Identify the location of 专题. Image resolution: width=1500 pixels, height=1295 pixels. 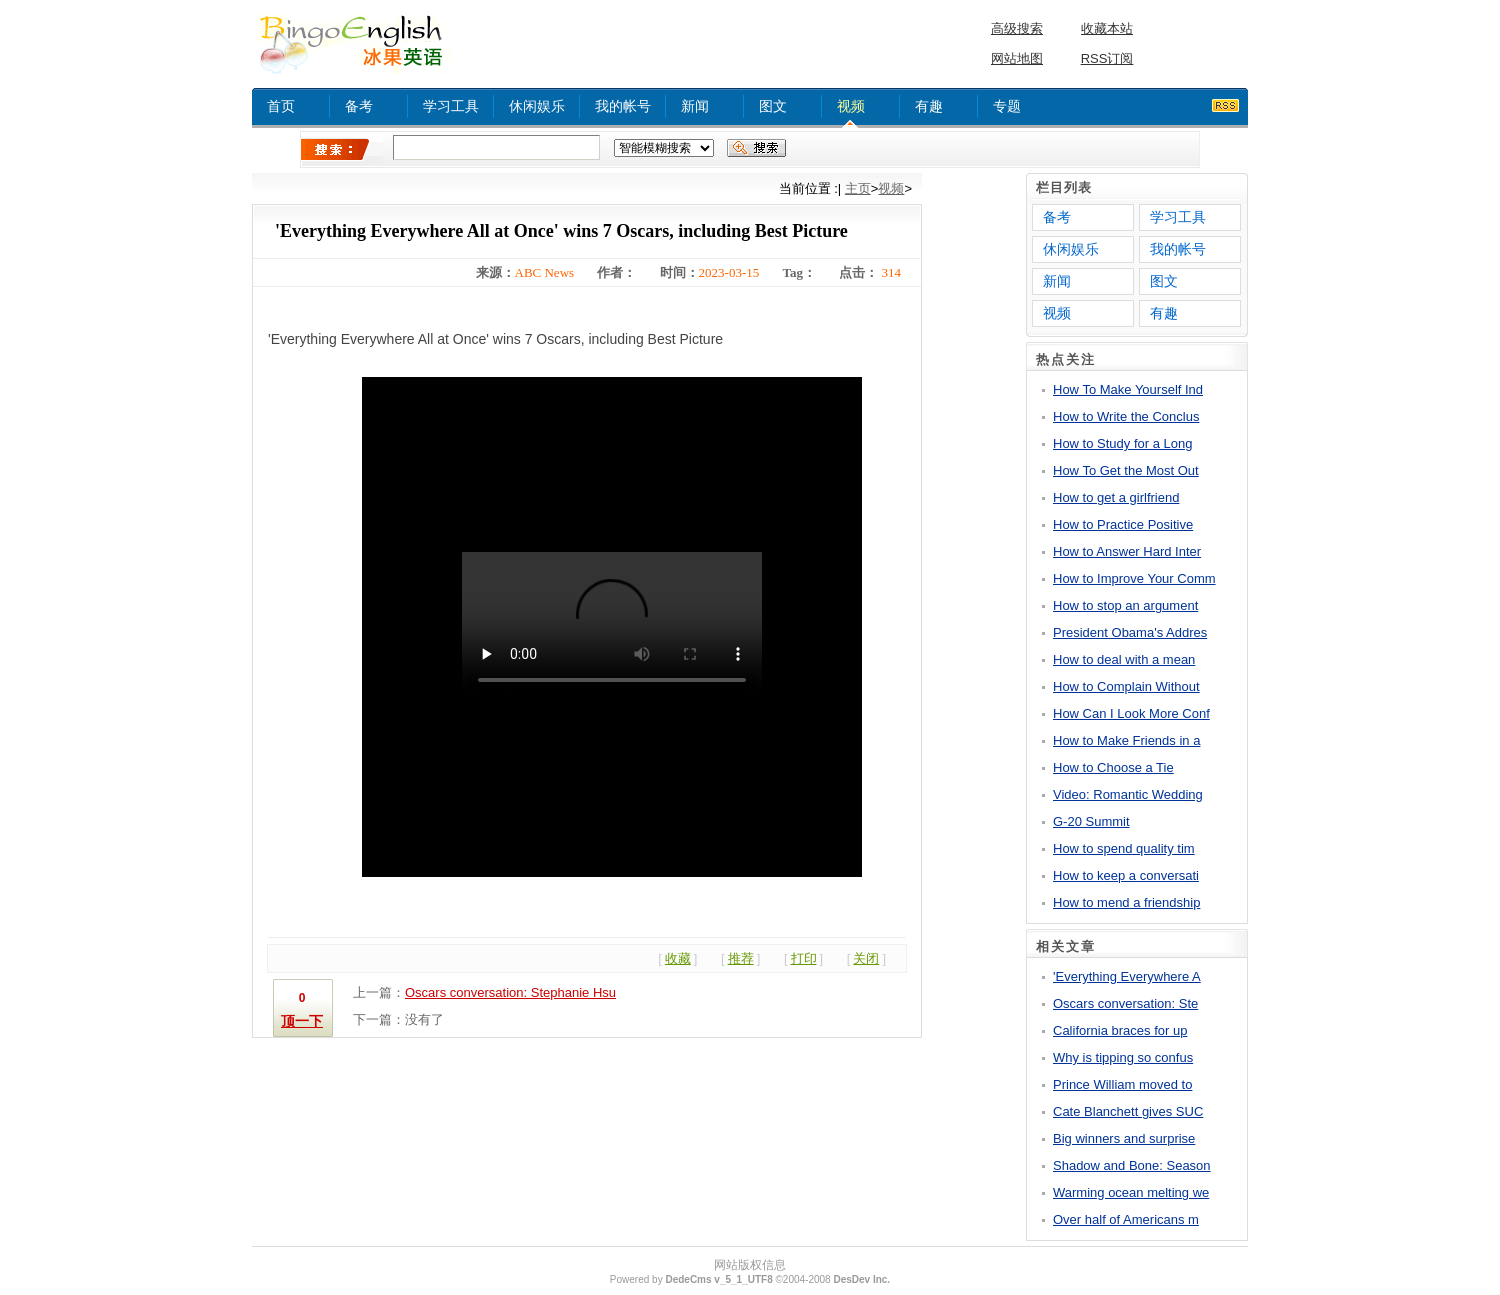
(1007, 106).